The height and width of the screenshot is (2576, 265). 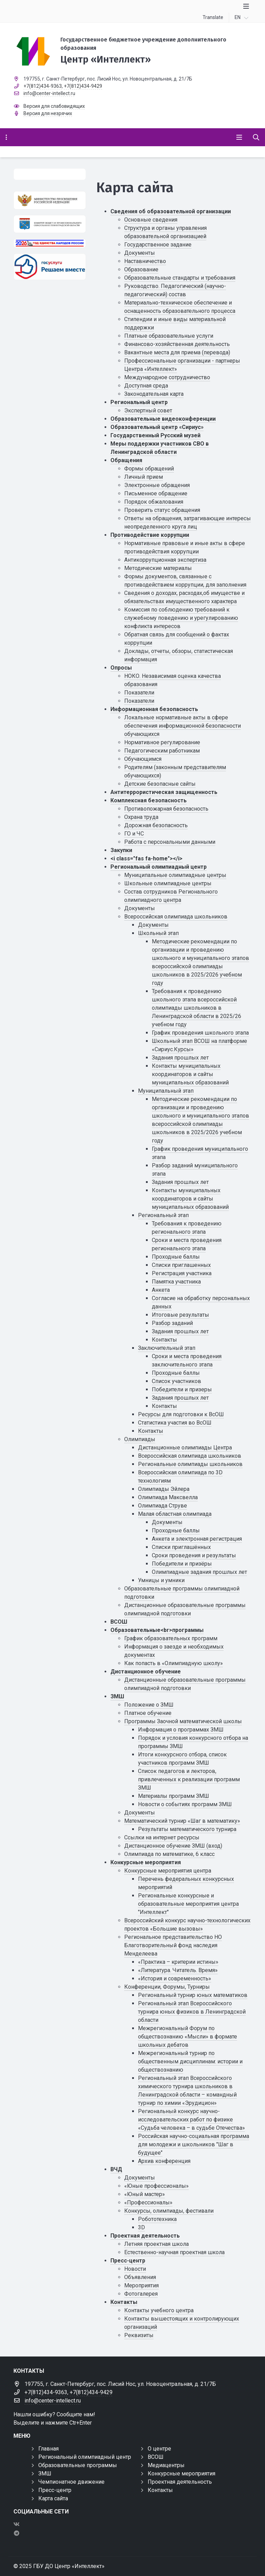 What do you see at coordinates (197, 1539) in the screenshot?
I see `Анкета и электронная регистрация` at bounding box center [197, 1539].